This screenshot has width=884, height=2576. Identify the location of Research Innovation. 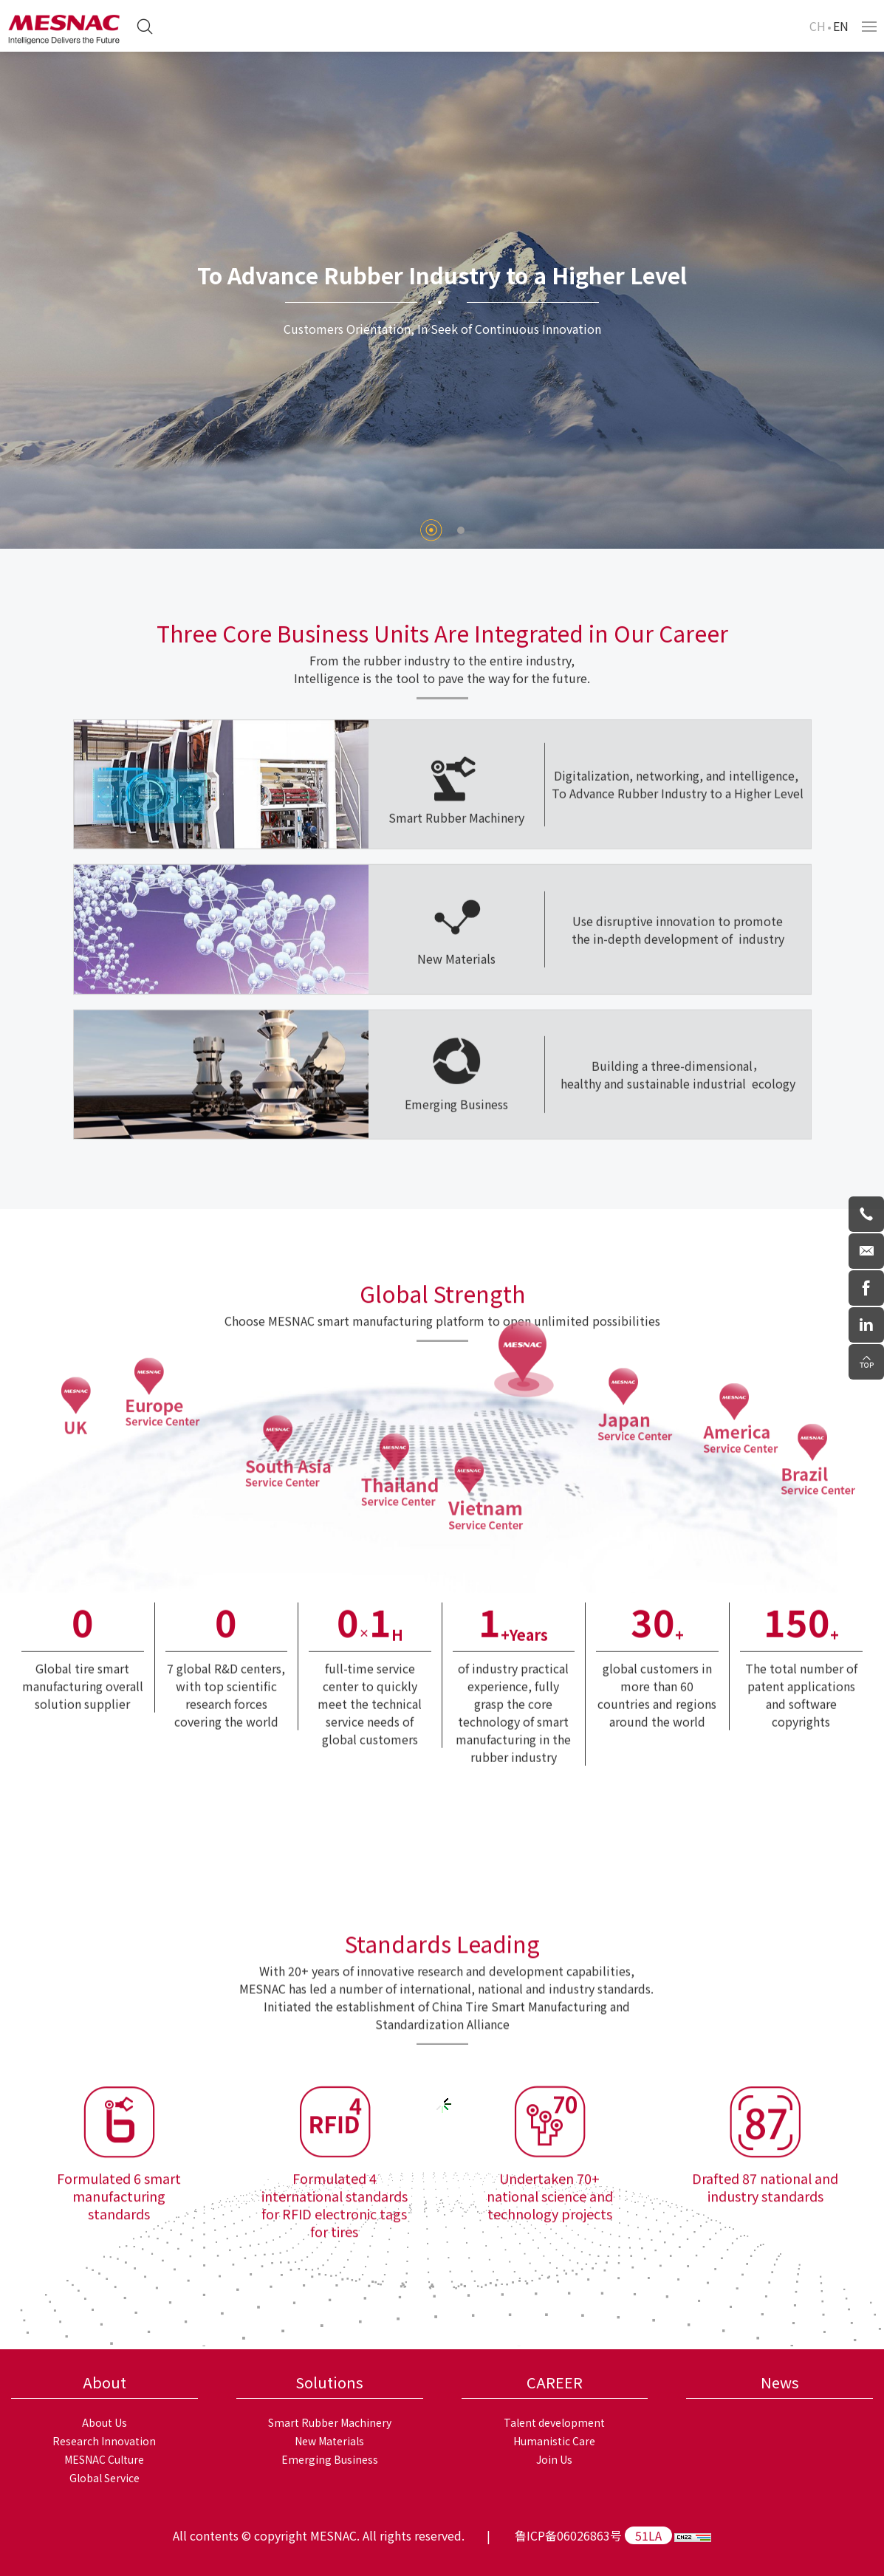
(104, 2440).